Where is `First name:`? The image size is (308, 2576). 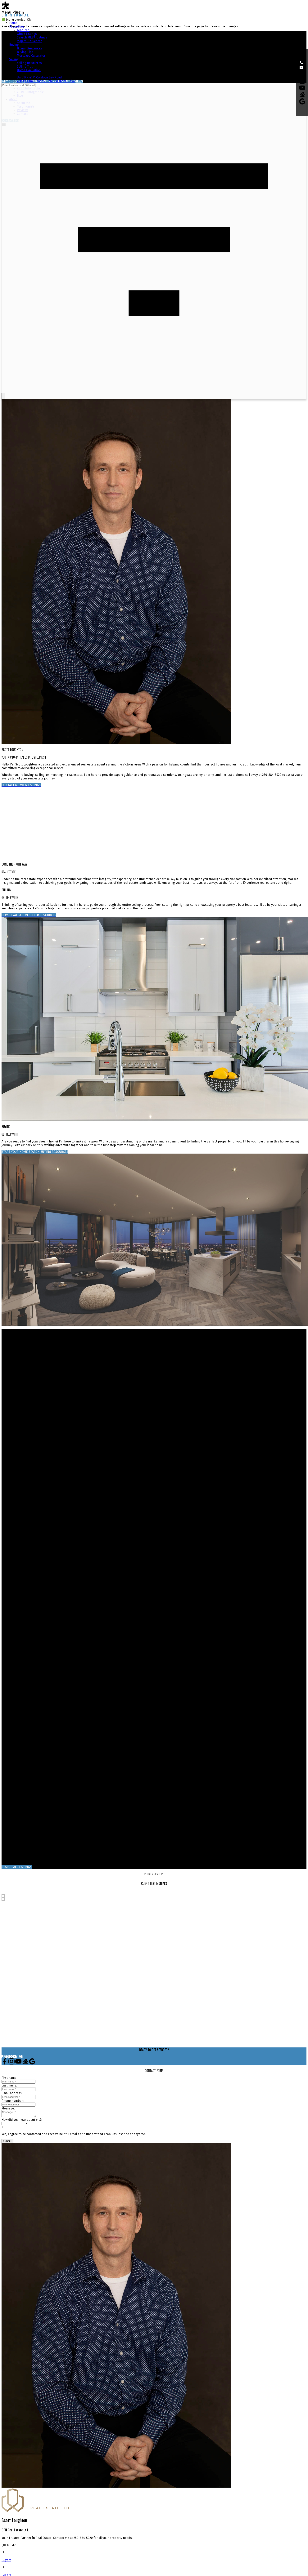 First name: is located at coordinates (9, 2078).